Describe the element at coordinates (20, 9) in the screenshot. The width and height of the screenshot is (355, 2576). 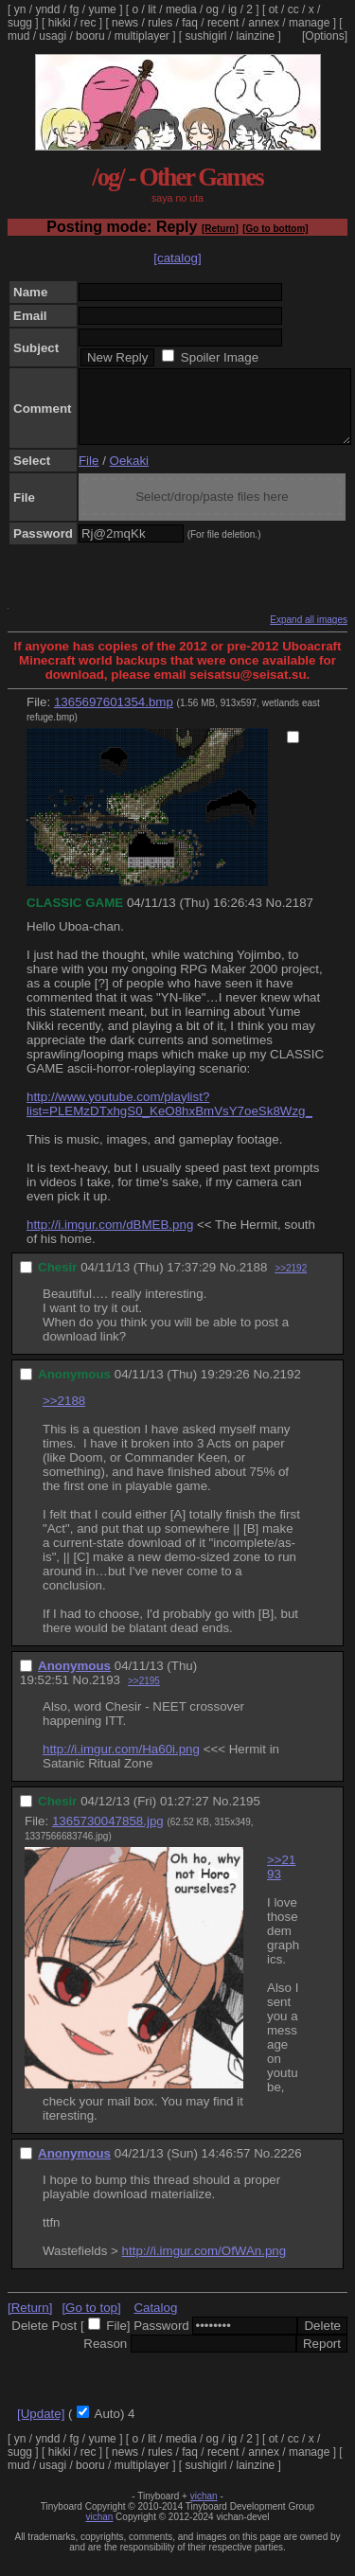
I see `yn` at that location.